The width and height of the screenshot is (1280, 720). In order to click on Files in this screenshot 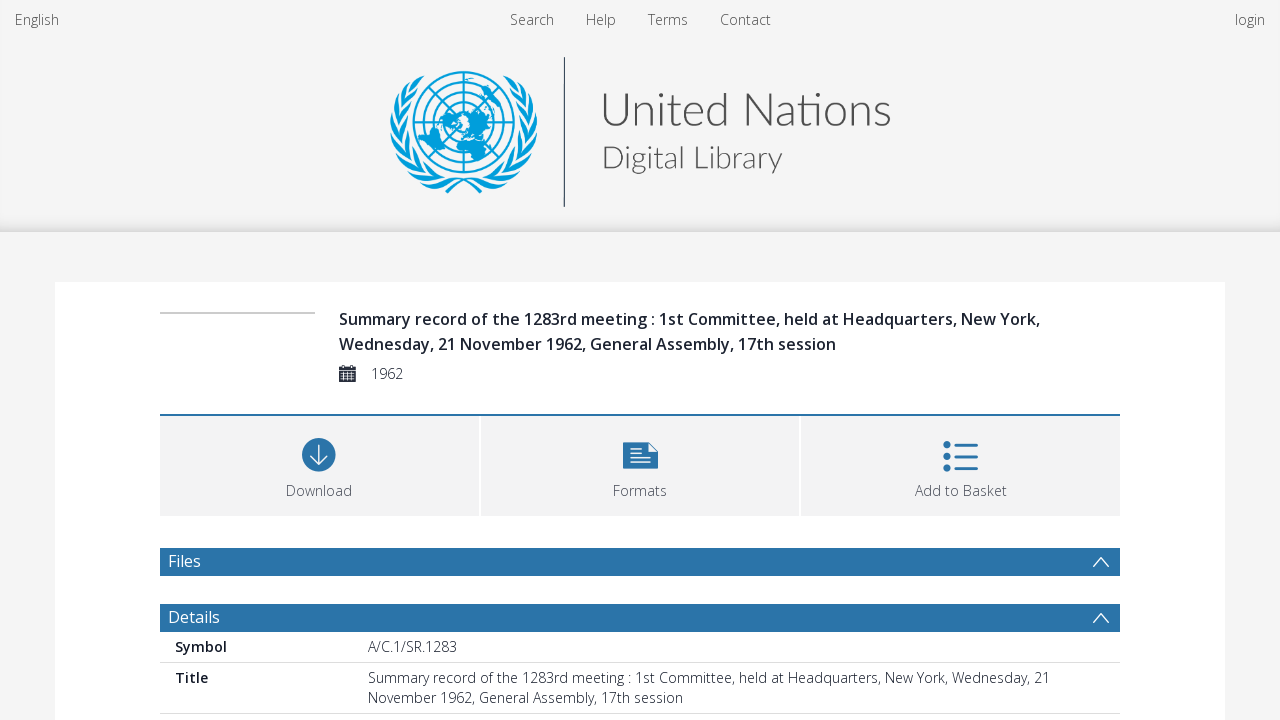, I will do `click(184, 561)`.